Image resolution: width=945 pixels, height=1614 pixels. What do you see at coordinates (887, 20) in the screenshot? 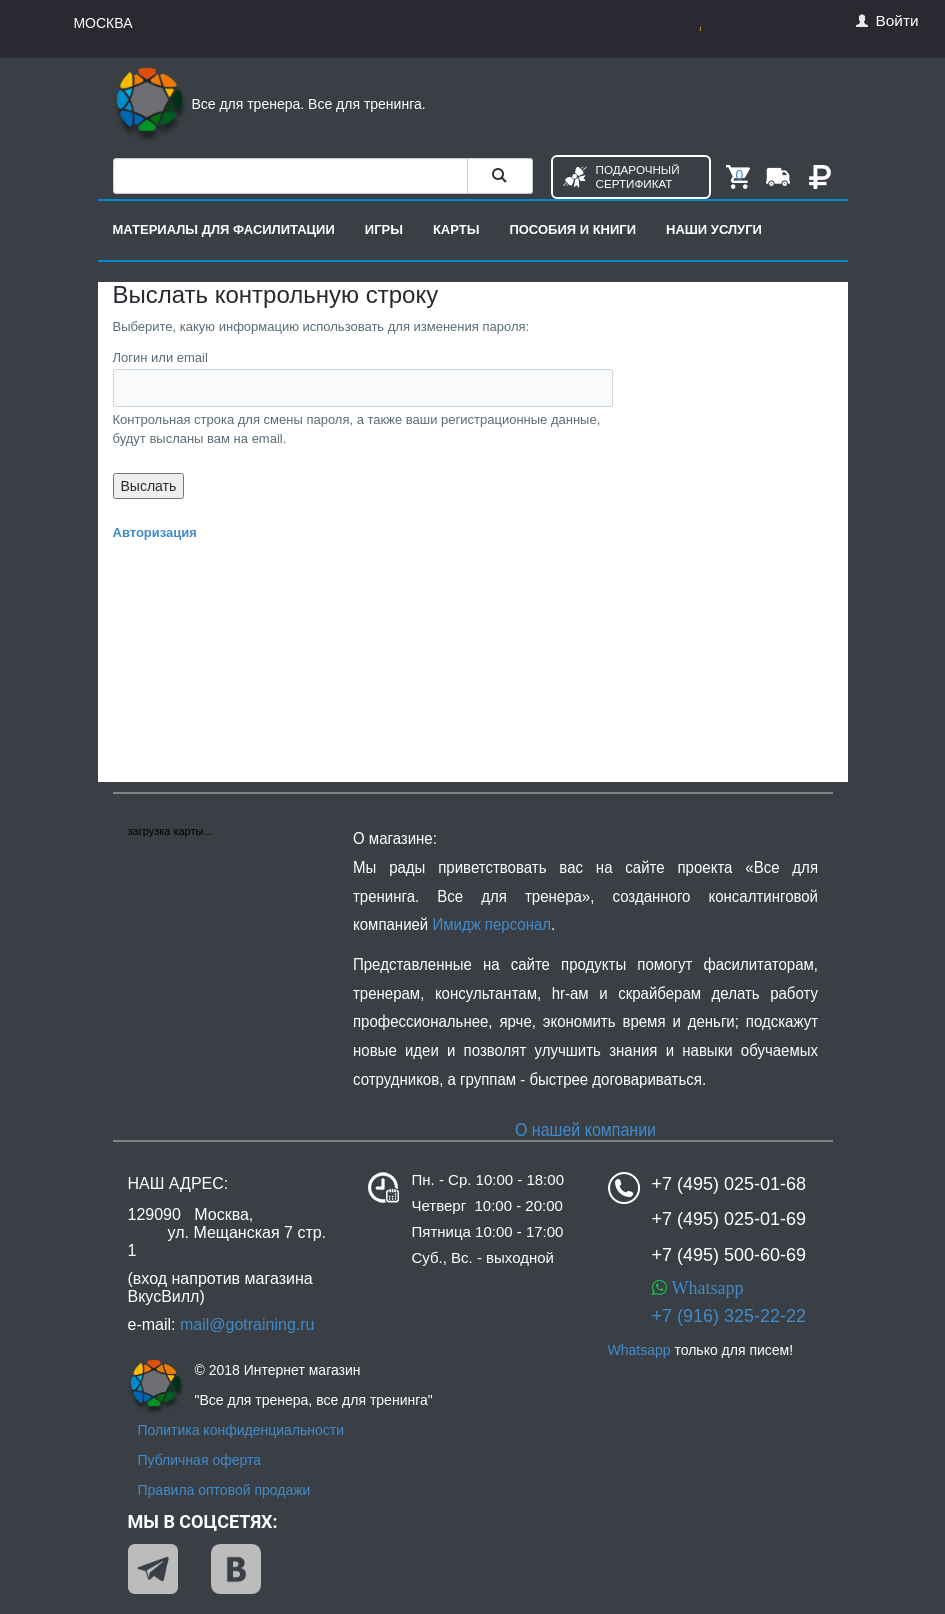
I see `Войти` at bounding box center [887, 20].